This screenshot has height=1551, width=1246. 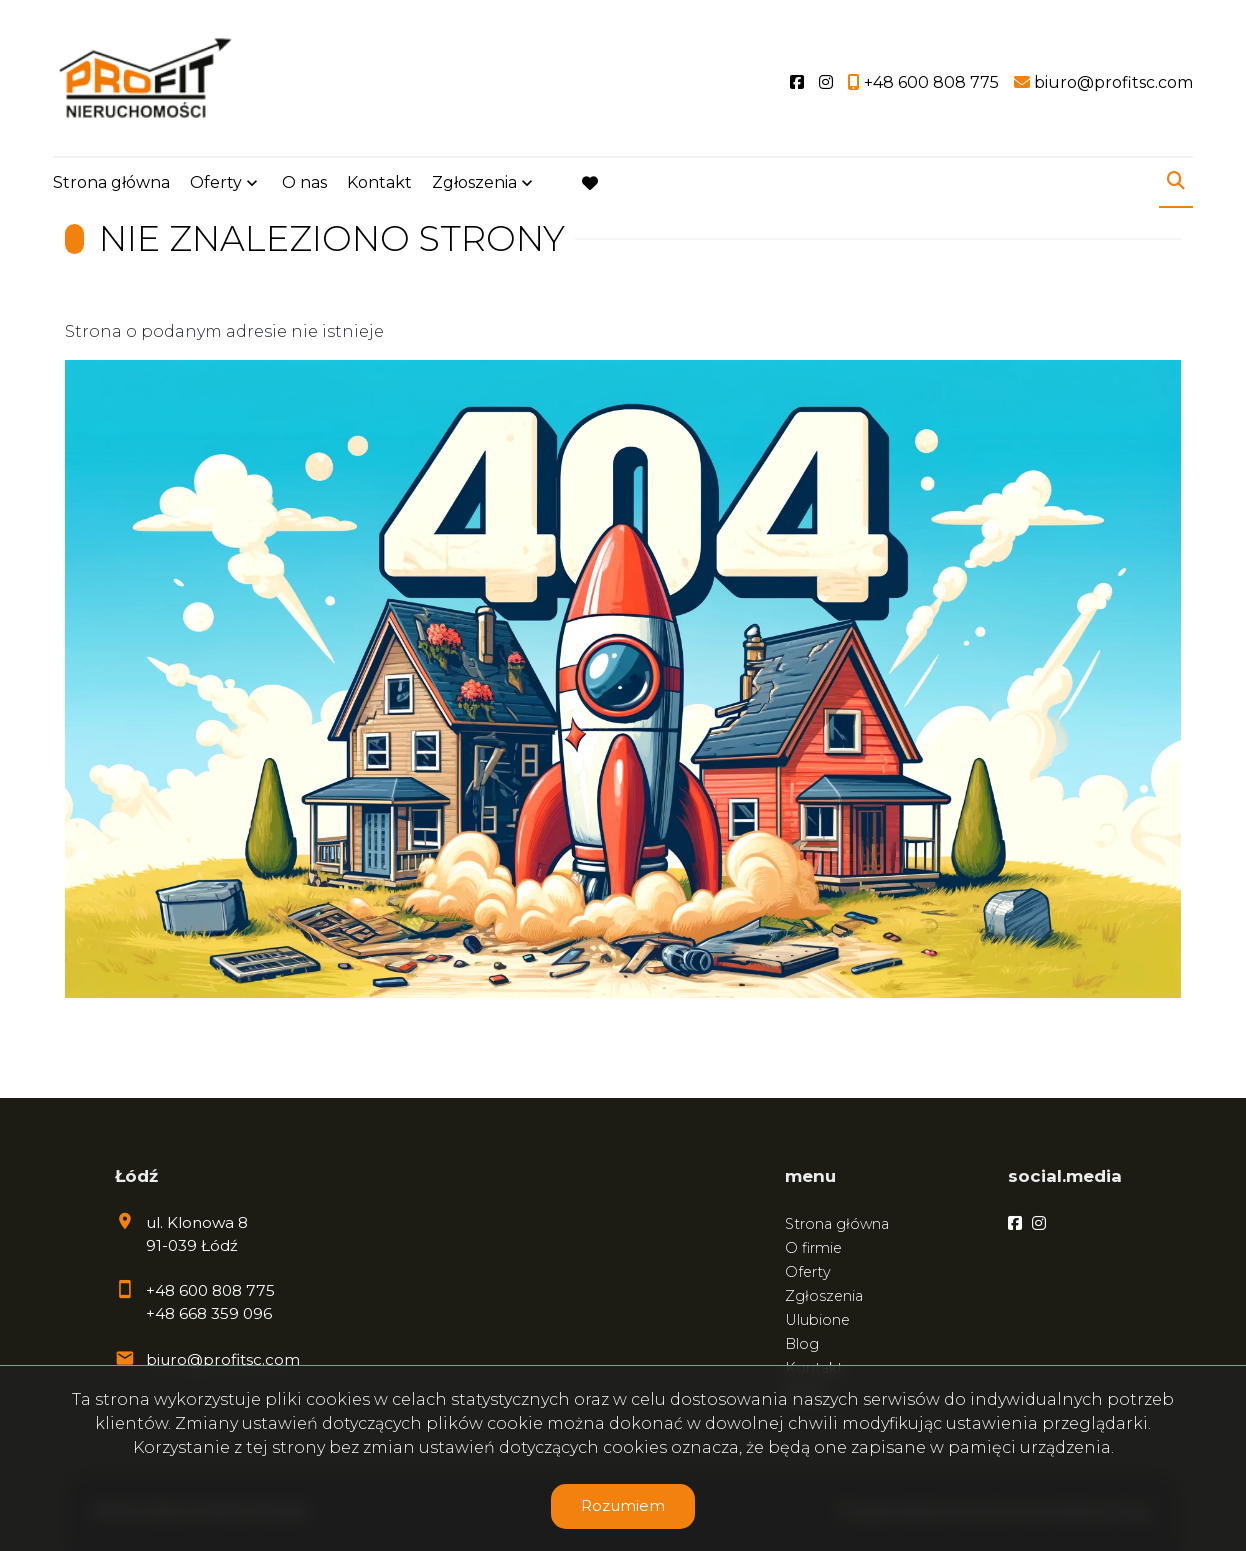 I want to click on Ulubione, so click(x=817, y=1320).